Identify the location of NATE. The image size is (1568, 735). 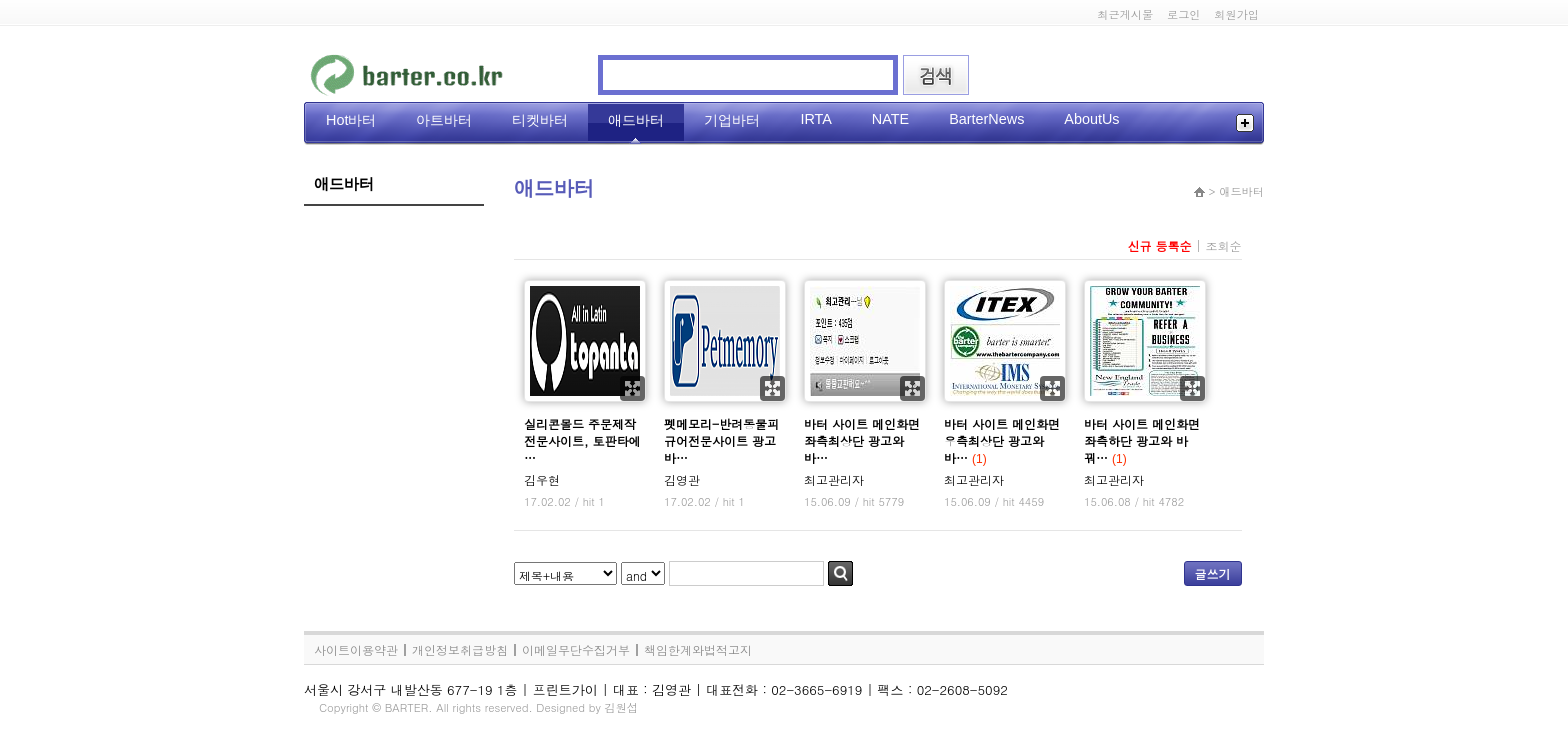
(890, 119).